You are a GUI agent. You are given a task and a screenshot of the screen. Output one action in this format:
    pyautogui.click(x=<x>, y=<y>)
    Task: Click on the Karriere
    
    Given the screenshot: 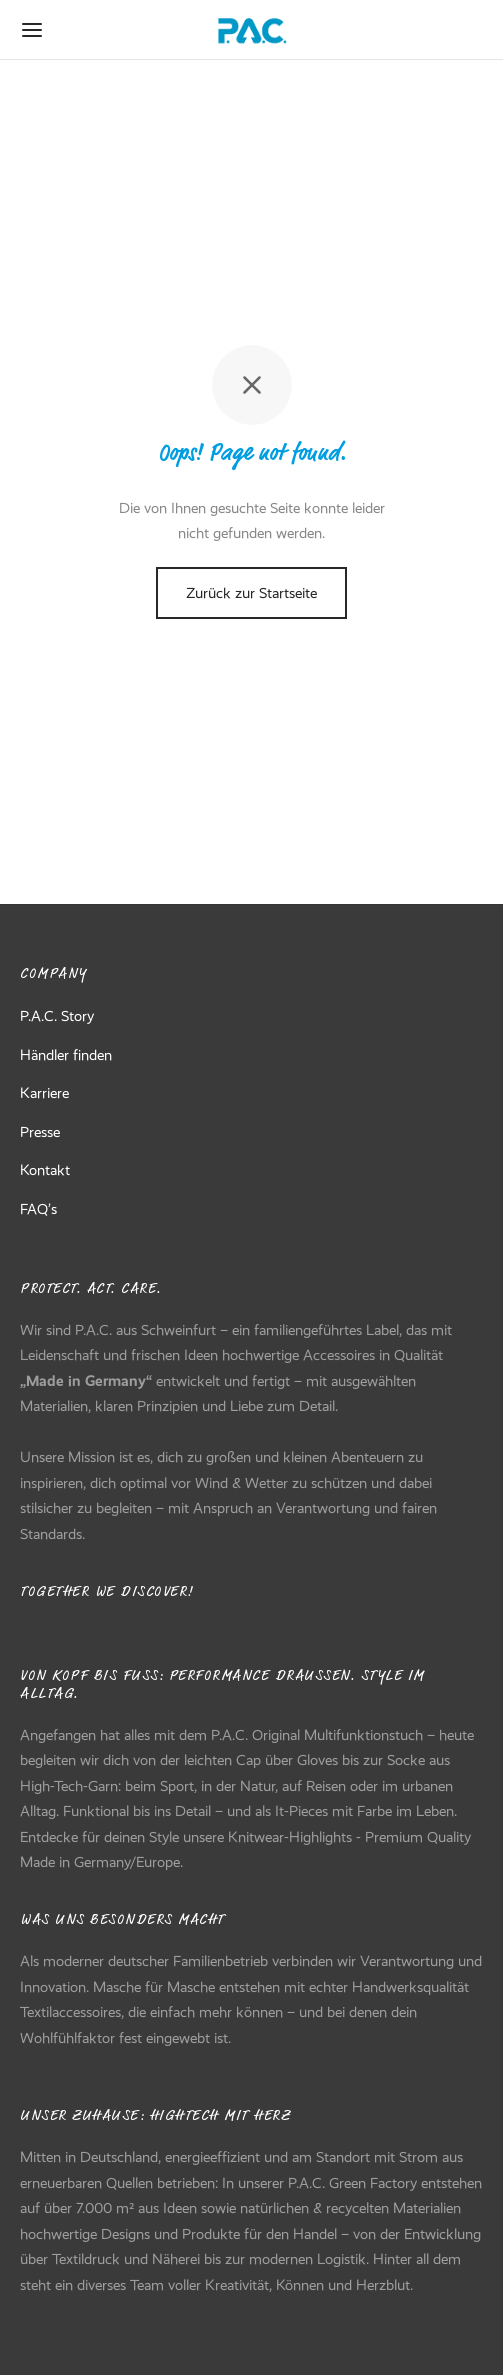 What is the action you would take?
    pyautogui.click(x=44, y=1093)
    